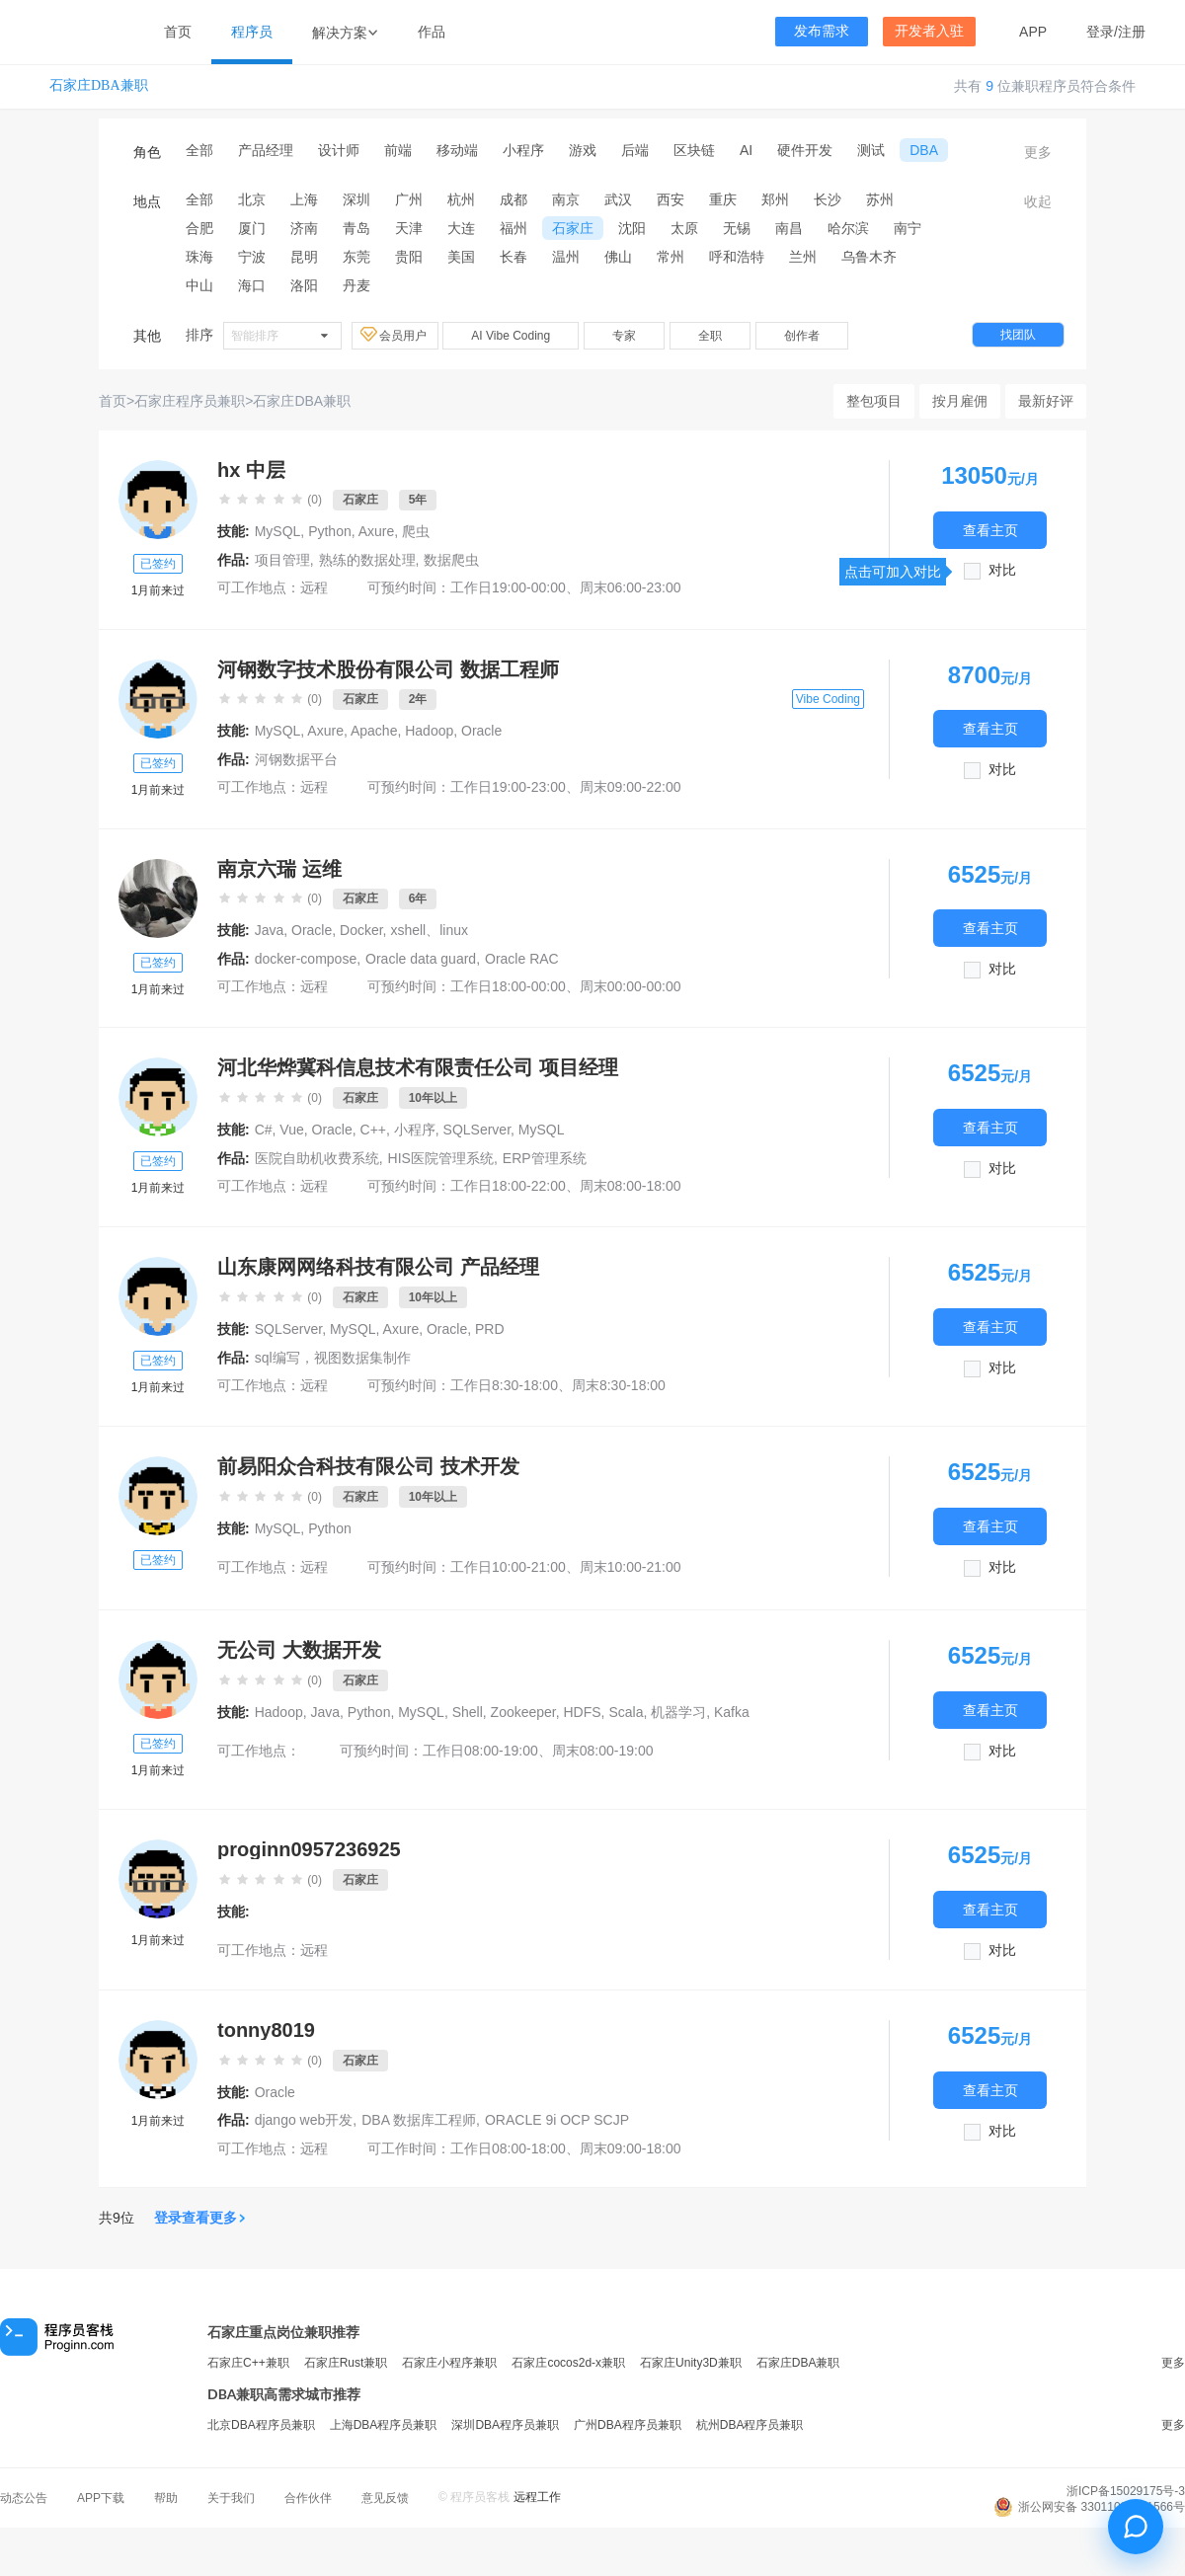  I want to click on 兰州, so click(803, 257).